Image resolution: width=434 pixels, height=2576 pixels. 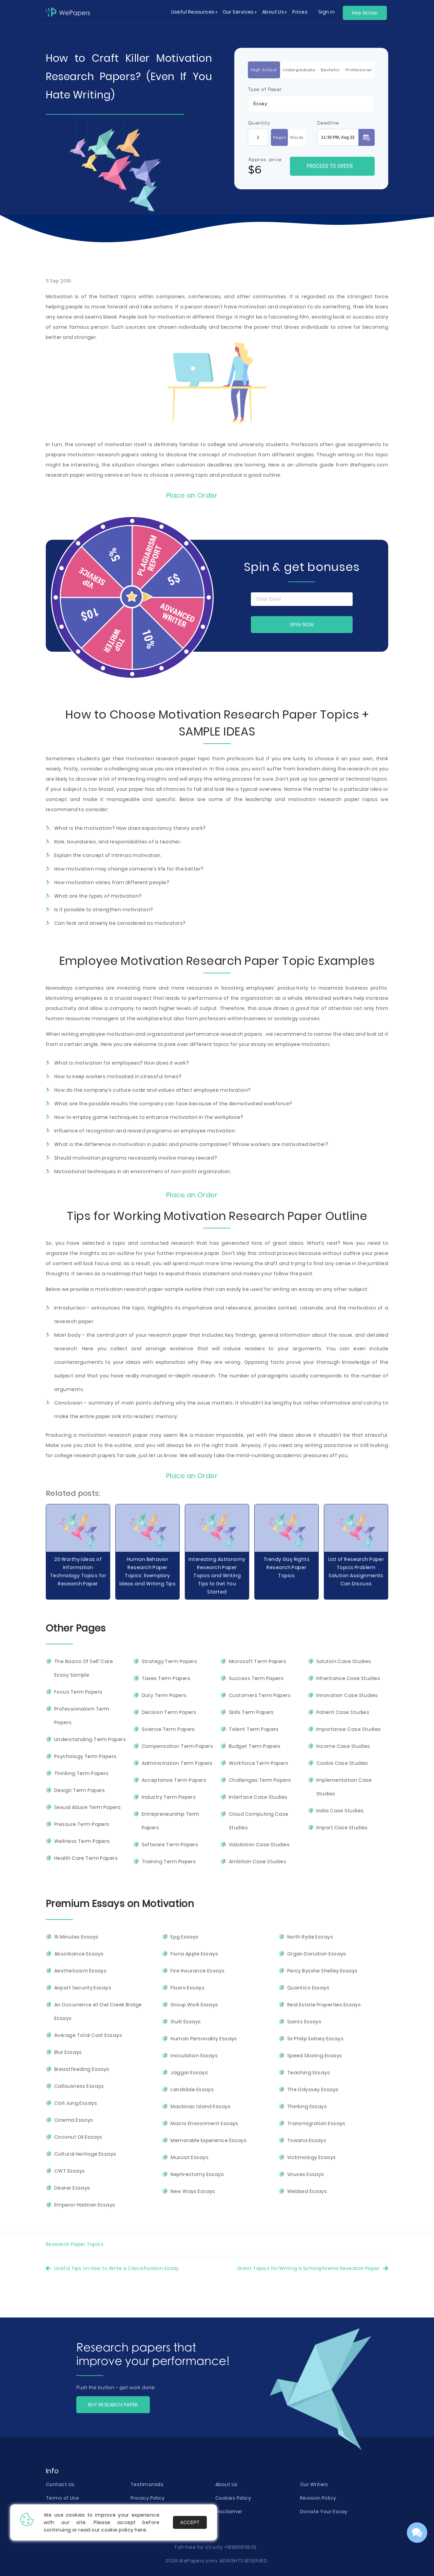 I want to click on Donate Your Essay, so click(x=323, y=2511).